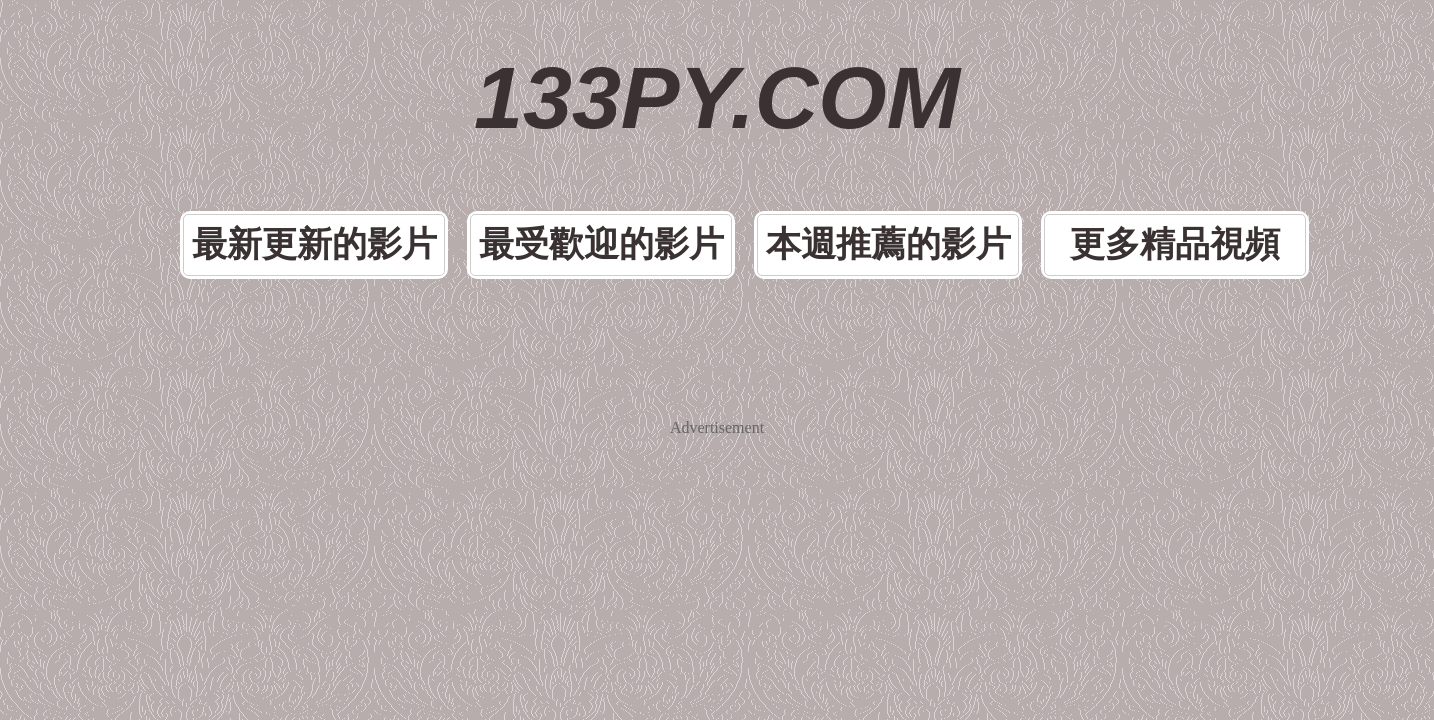  Describe the element at coordinates (409, 153) in the screenshot. I see `最新更新的影片` at that location.